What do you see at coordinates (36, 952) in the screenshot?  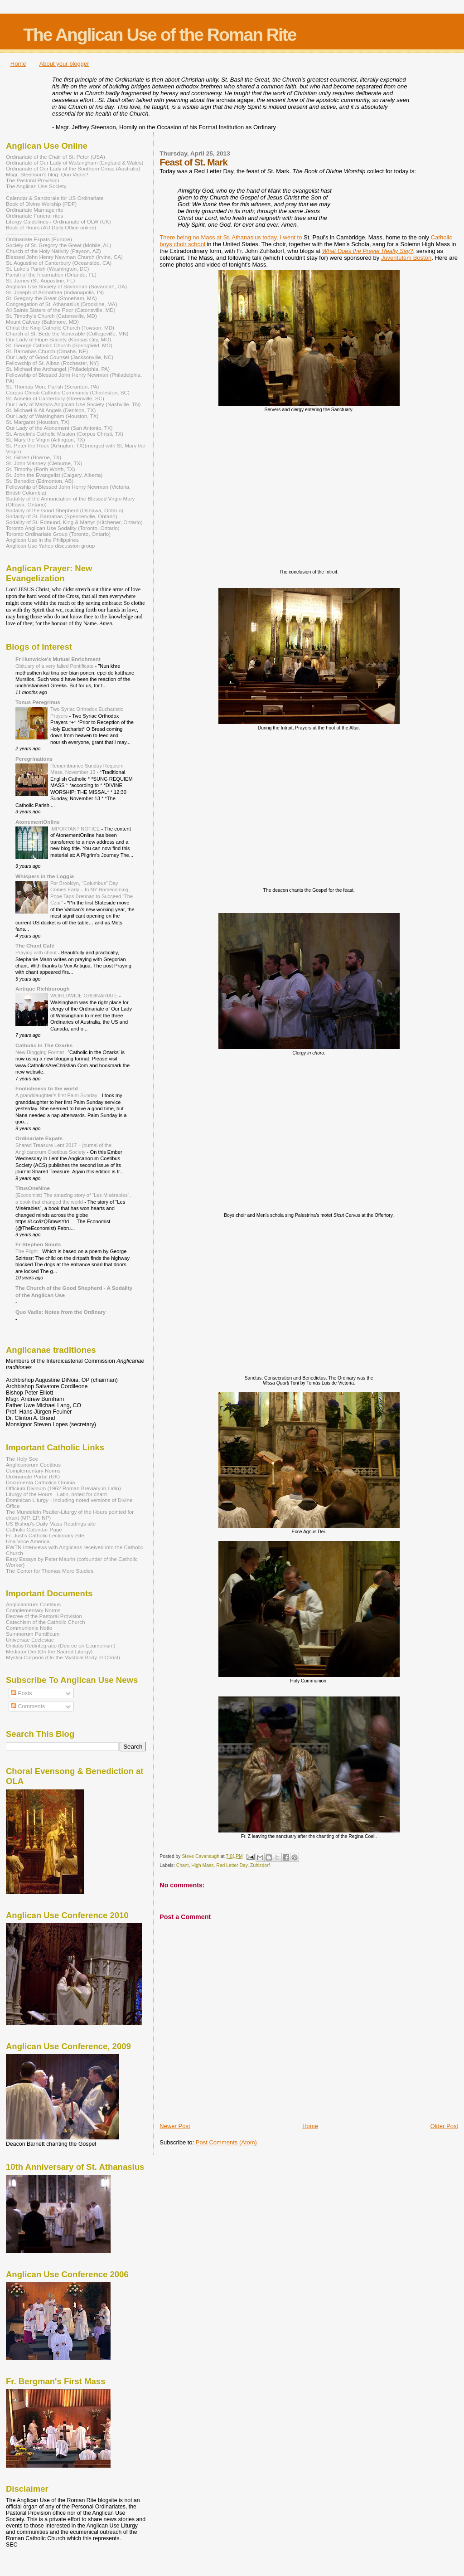 I see `Praying with chant` at bounding box center [36, 952].